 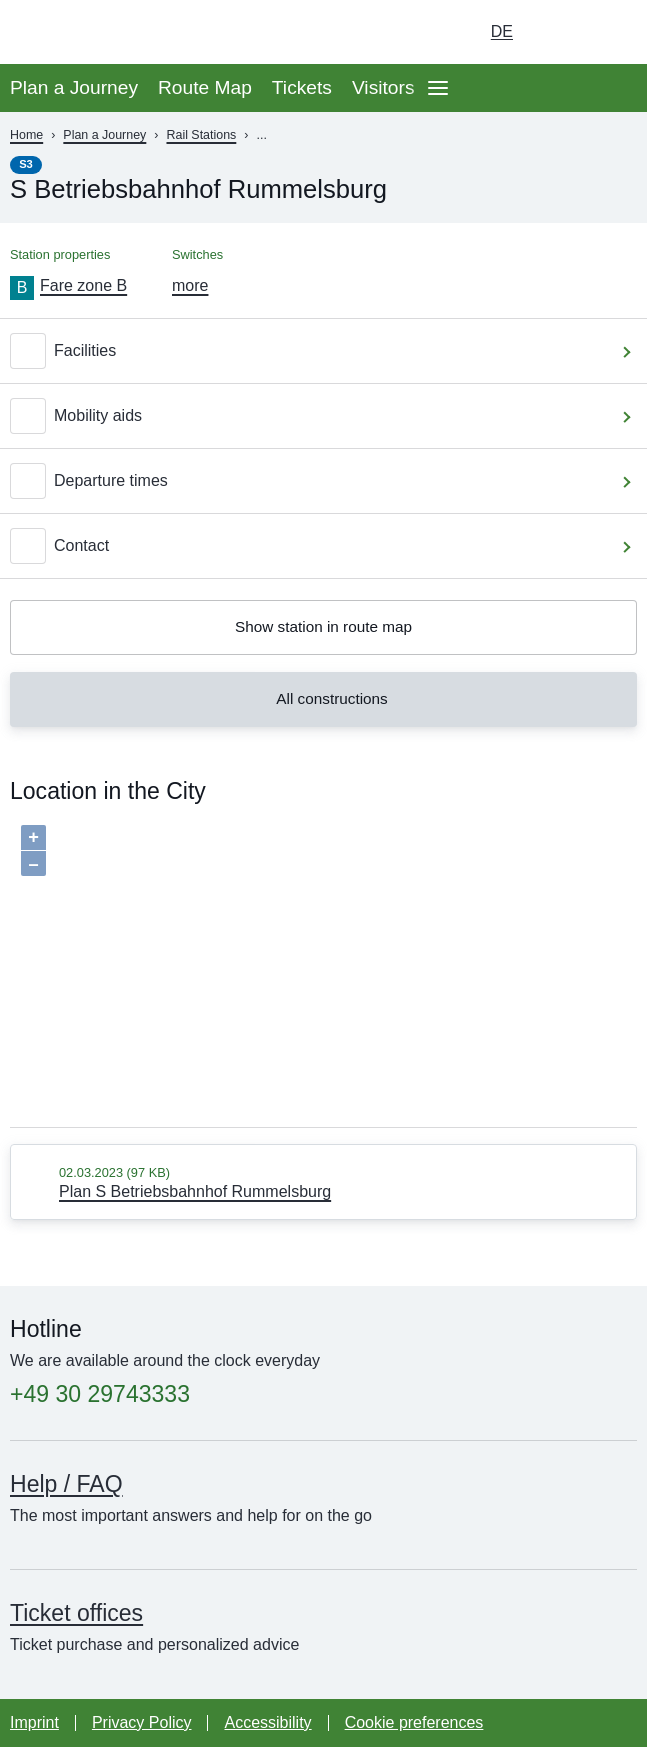 I want to click on Imprint, so click(x=34, y=1728).